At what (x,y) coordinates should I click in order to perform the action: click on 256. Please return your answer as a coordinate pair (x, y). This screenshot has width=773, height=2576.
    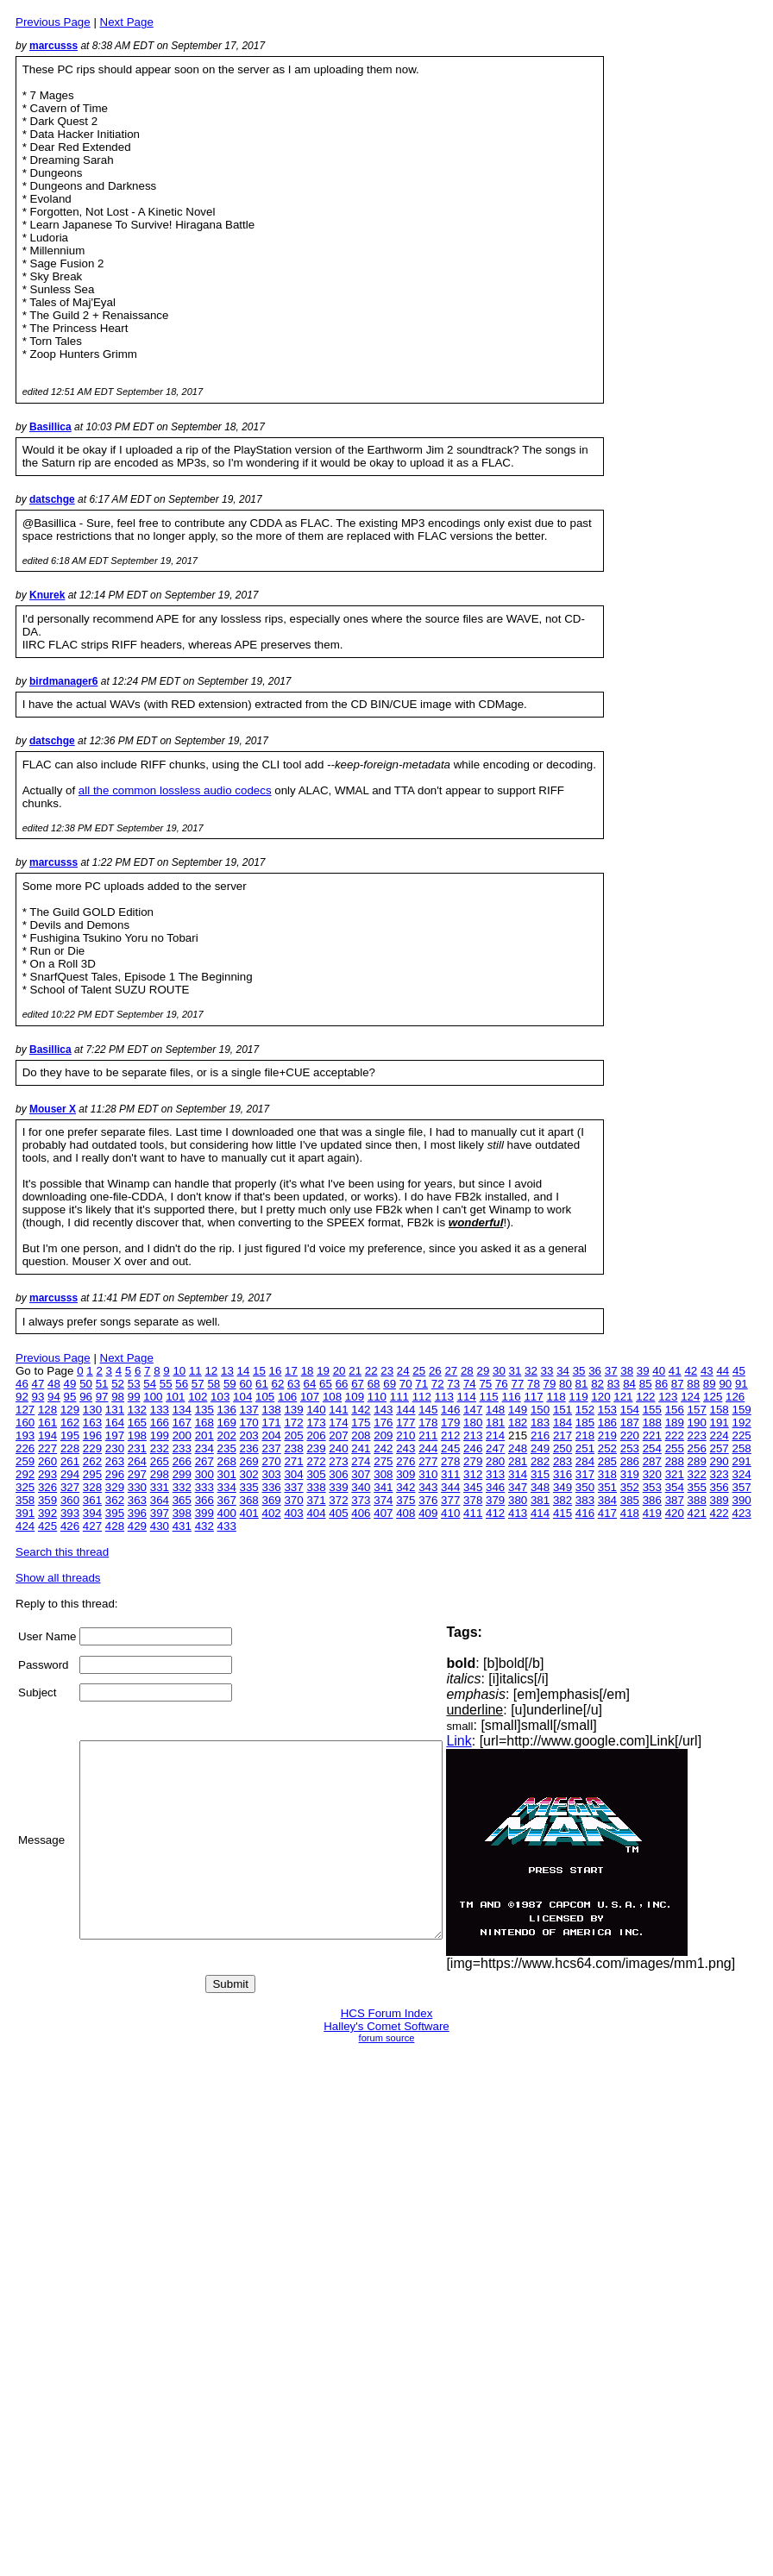
    Looking at the image, I should click on (697, 1448).